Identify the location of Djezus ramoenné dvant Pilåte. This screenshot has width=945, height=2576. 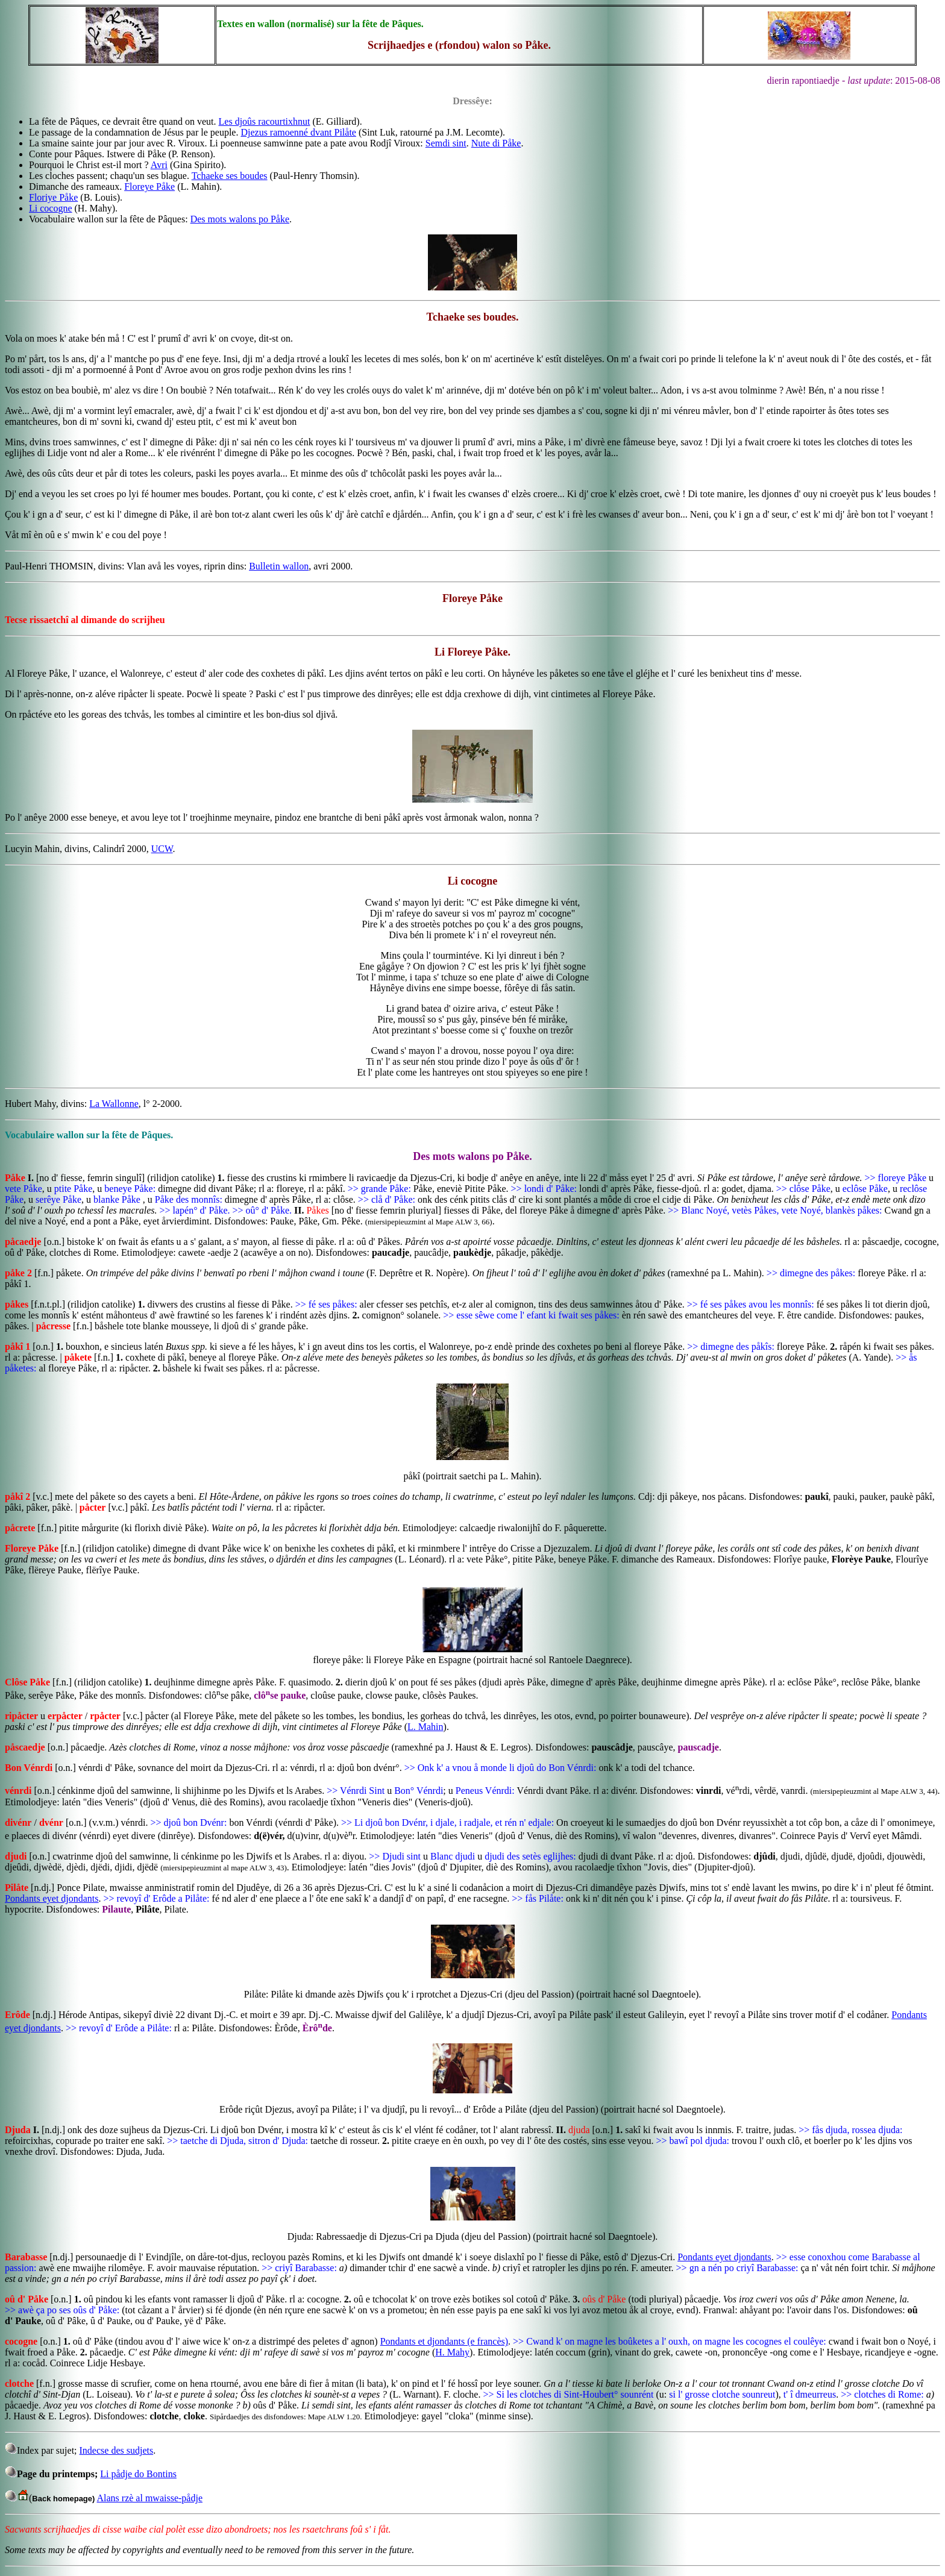
(298, 132).